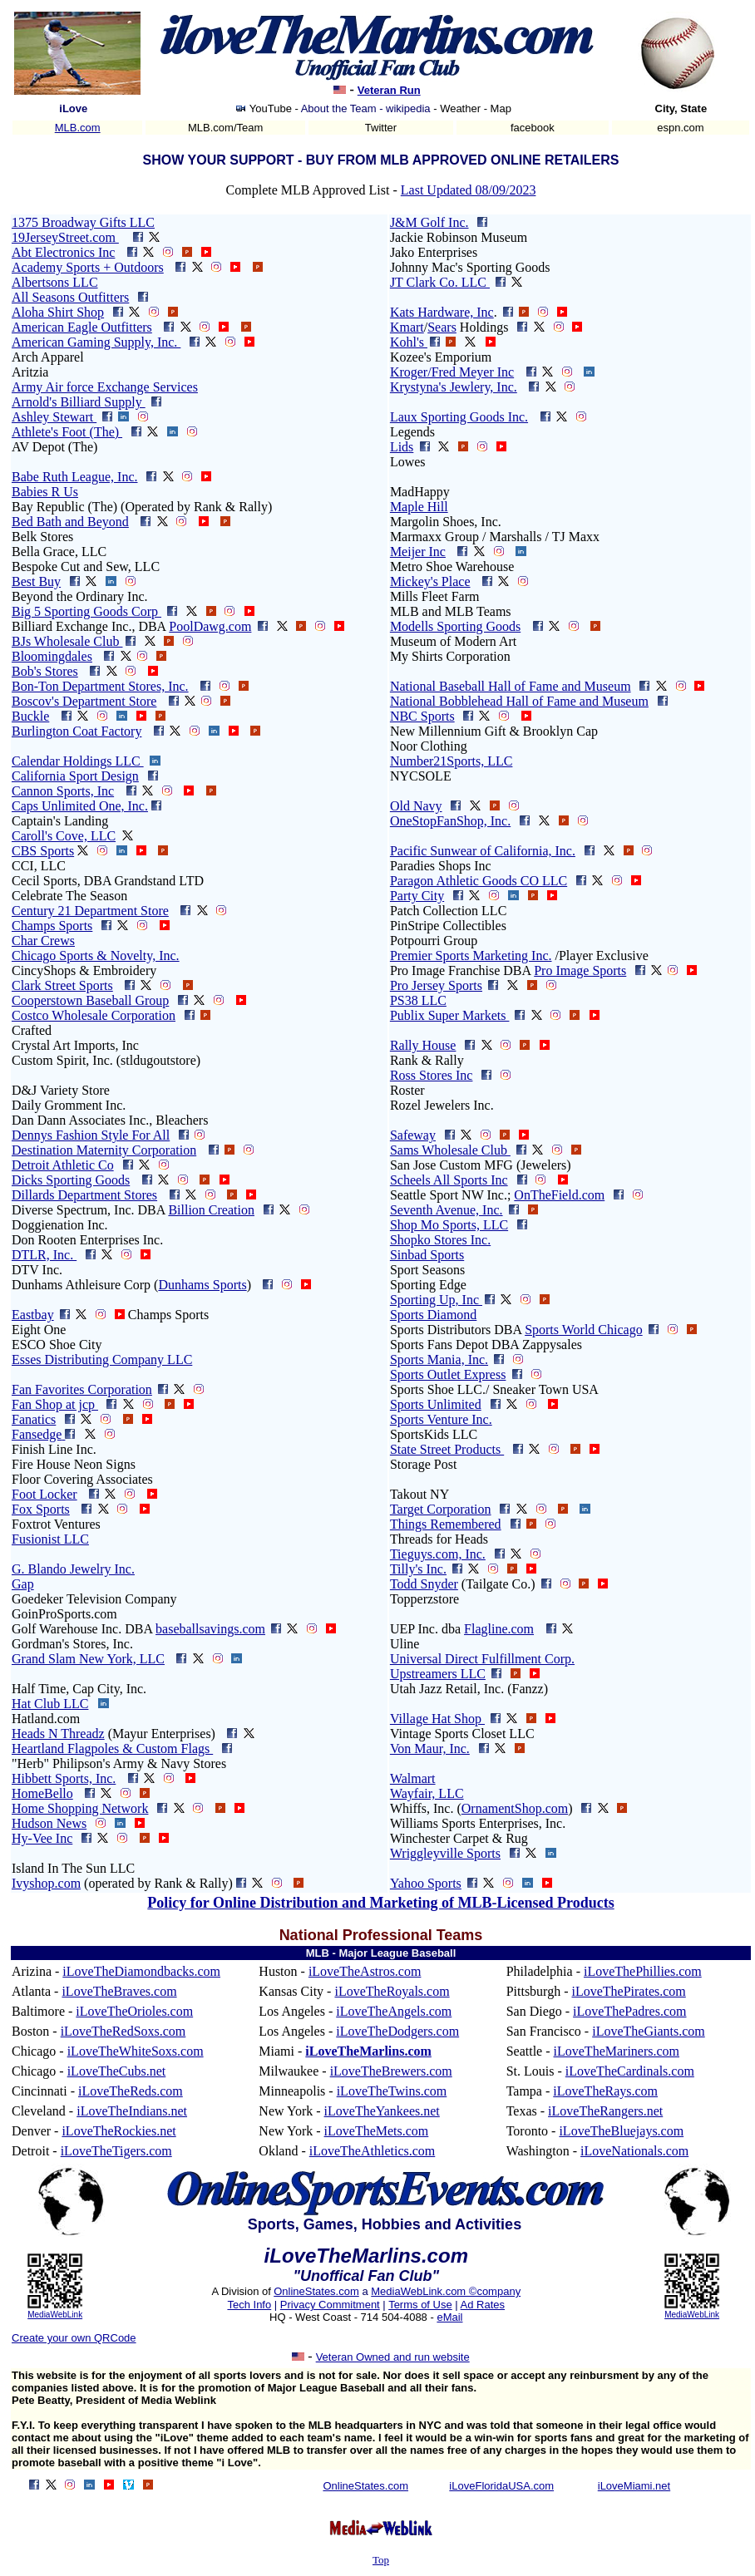 The width and height of the screenshot is (755, 2576). What do you see at coordinates (64, 1778) in the screenshot?
I see `Hibbett Sports, Inc.` at bounding box center [64, 1778].